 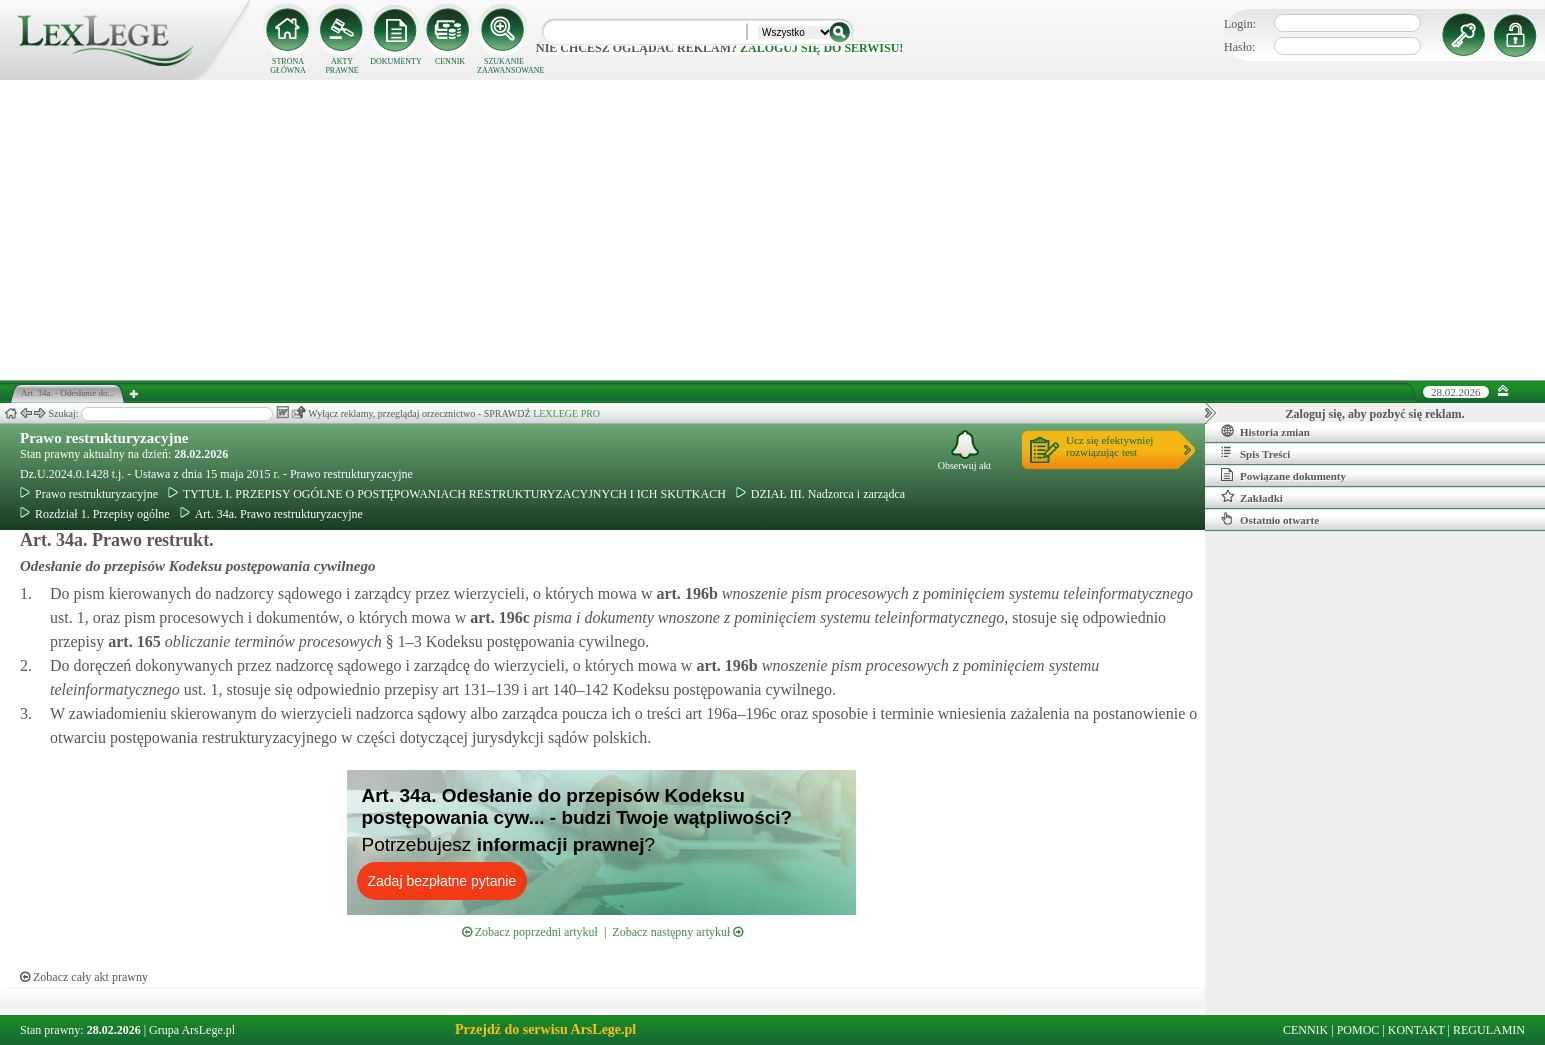 I want to click on STRONA GŁÓWNA, so click(x=288, y=66).